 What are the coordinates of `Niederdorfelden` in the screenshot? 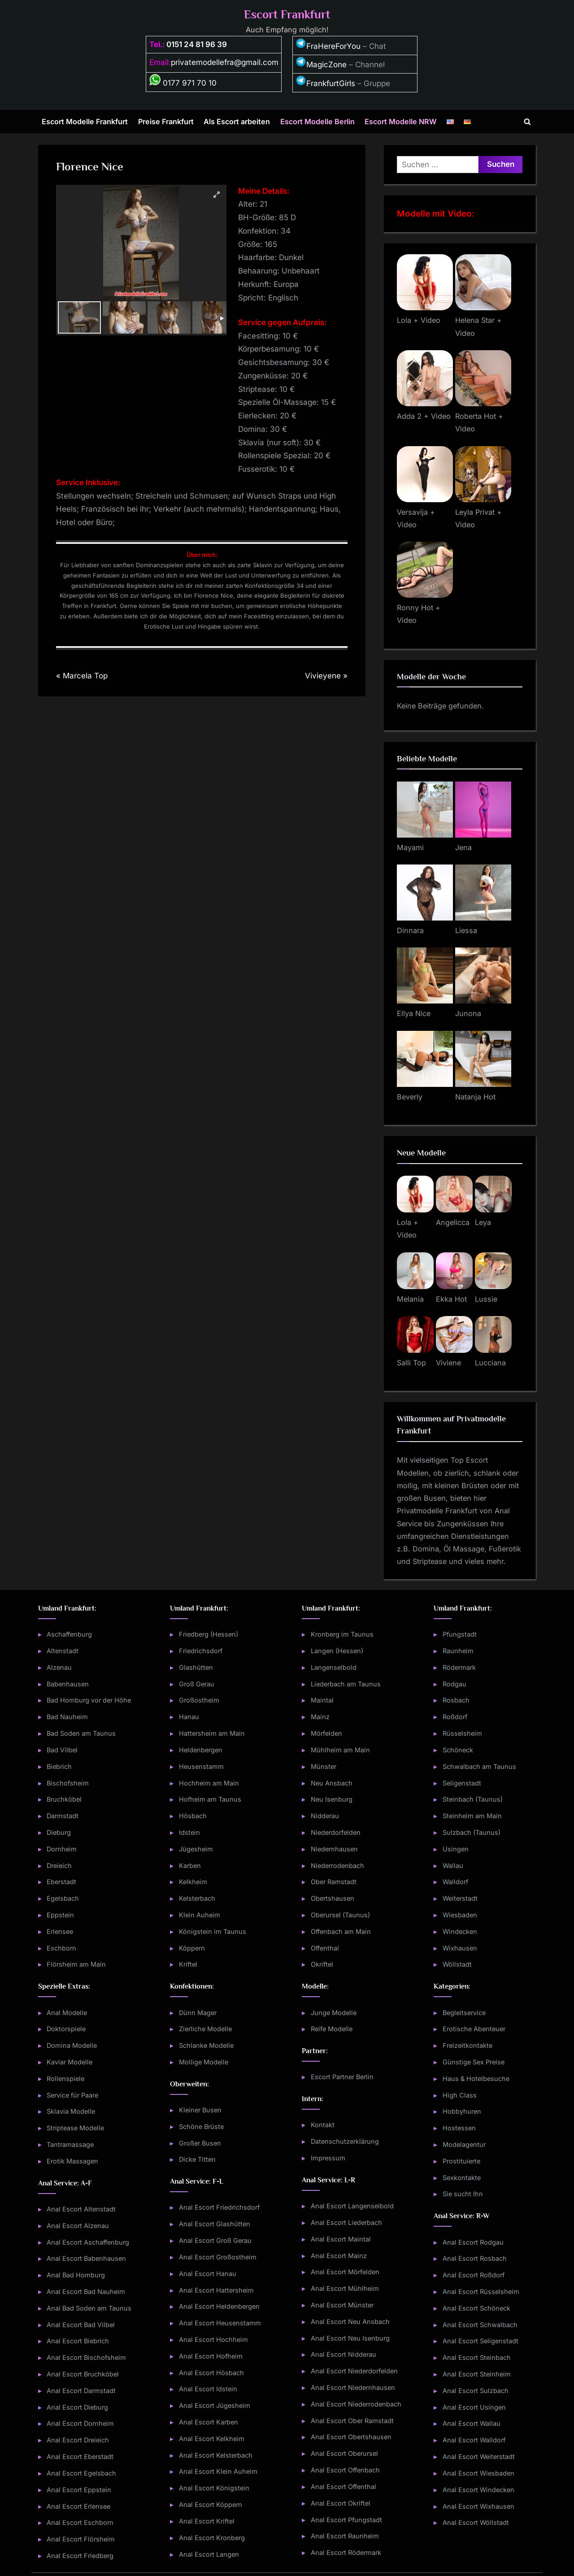 It's located at (336, 1832).